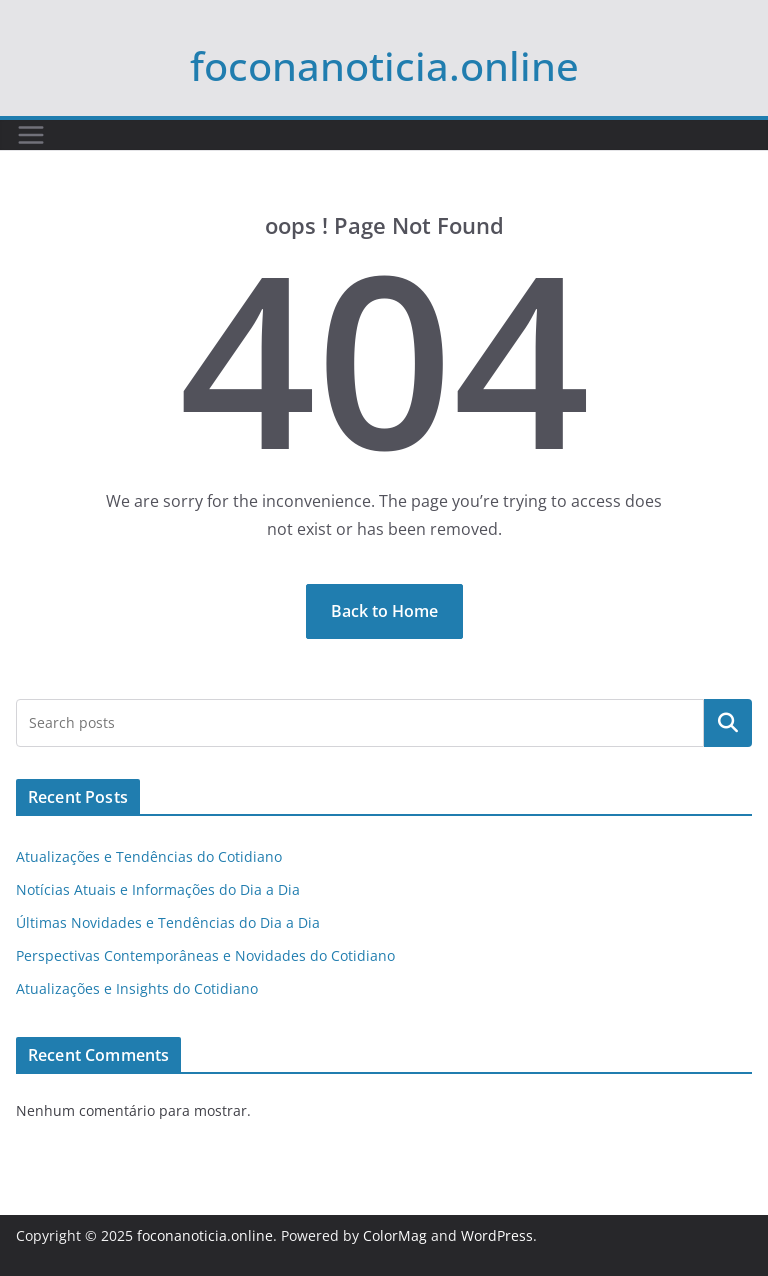  What do you see at coordinates (395, 1235) in the screenshot?
I see `ColorMag` at bounding box center [395, 1235].